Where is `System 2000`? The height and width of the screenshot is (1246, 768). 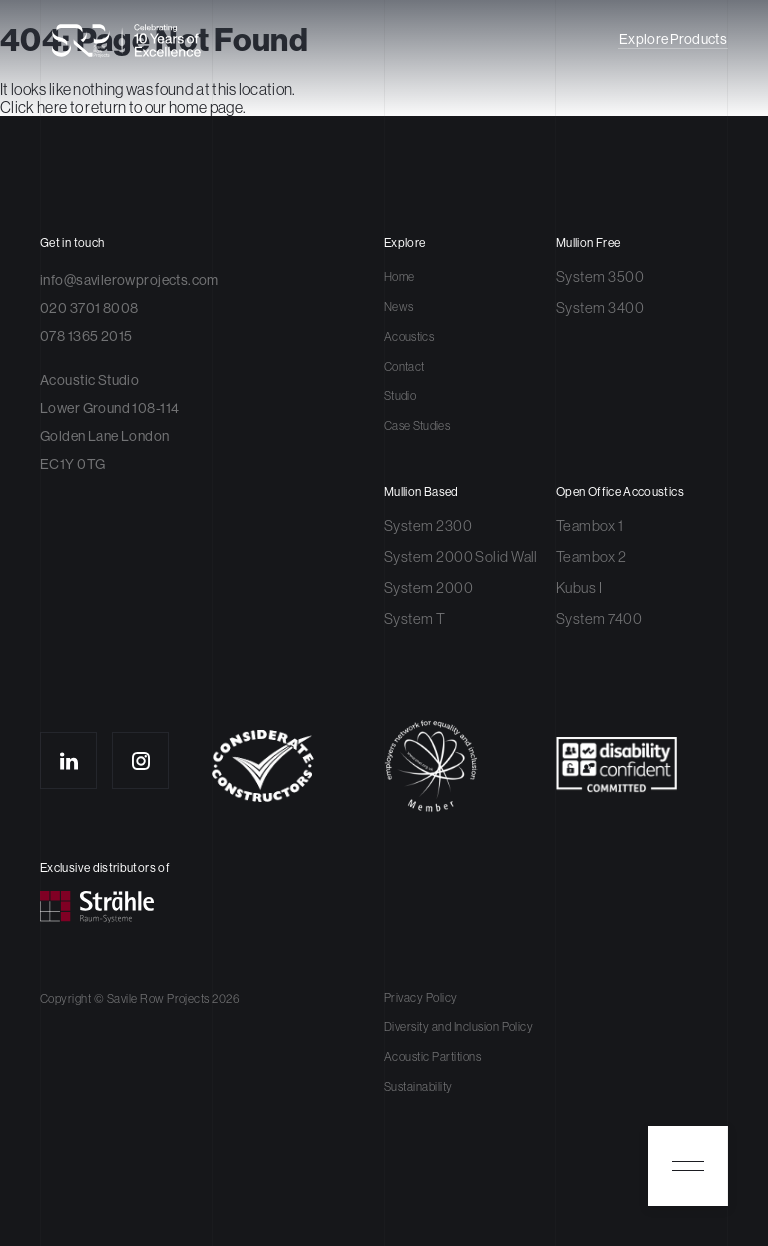 System 2000 is located at coordinates (428, 587).